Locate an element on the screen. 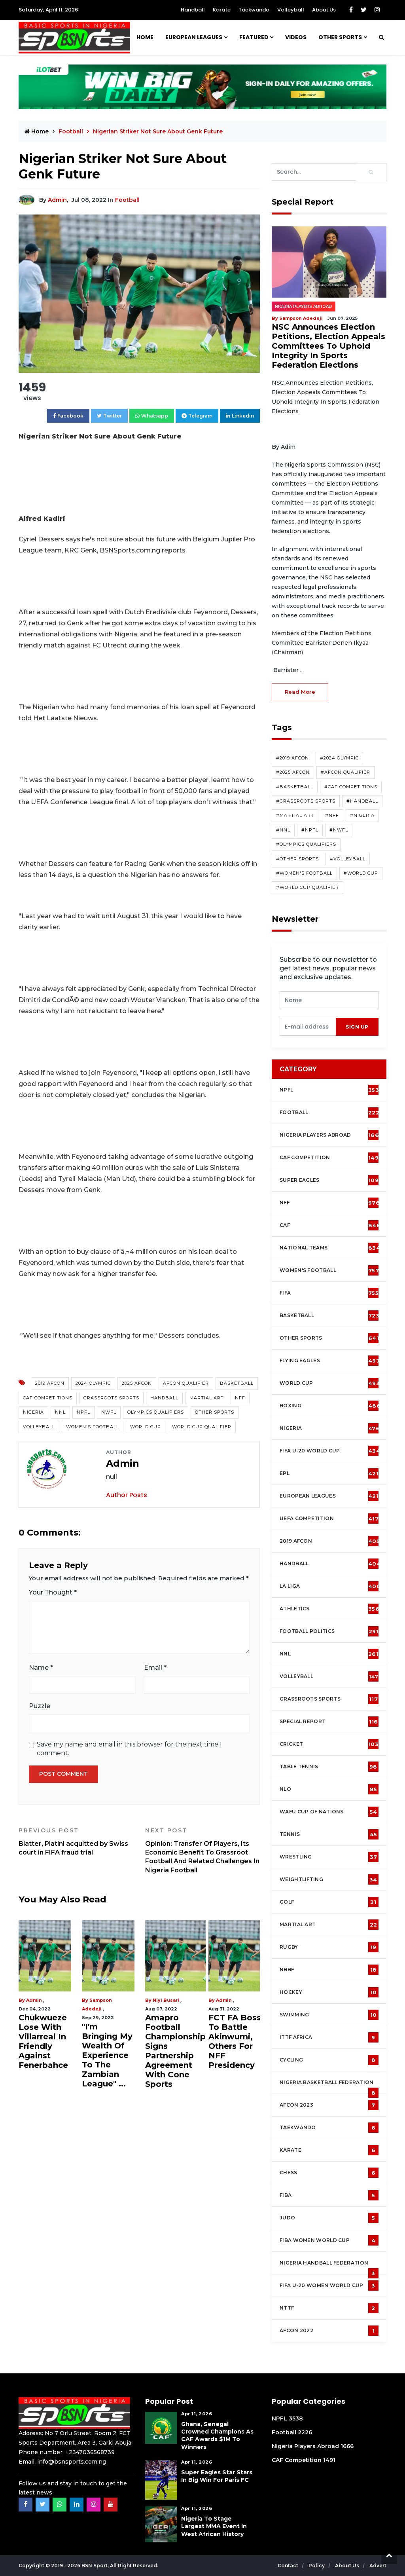 The image size is (405, 2576). Email is located at coordinates (155, 1667).